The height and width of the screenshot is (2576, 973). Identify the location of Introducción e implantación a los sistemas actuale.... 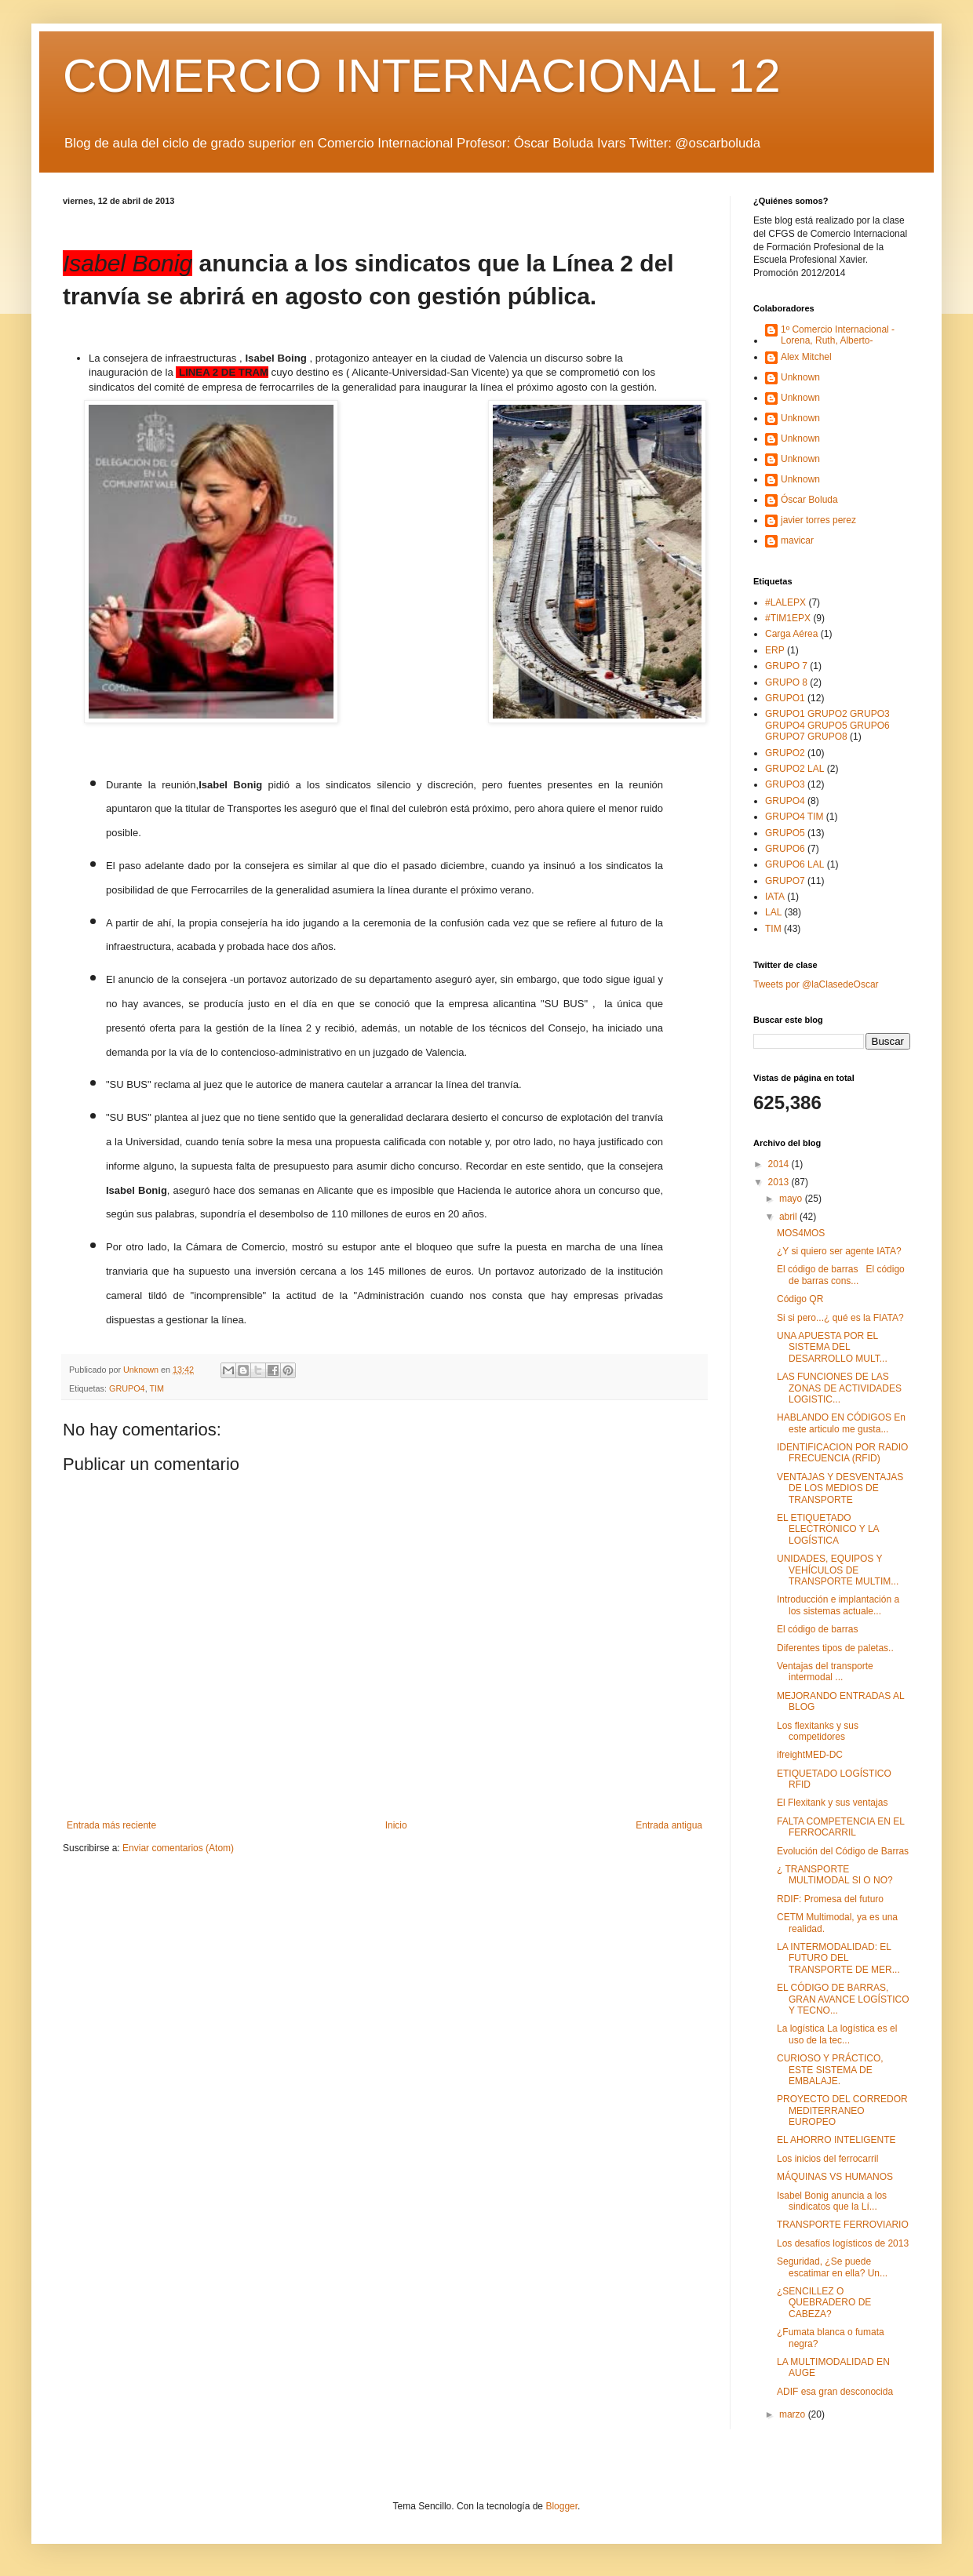
(838, 1605).